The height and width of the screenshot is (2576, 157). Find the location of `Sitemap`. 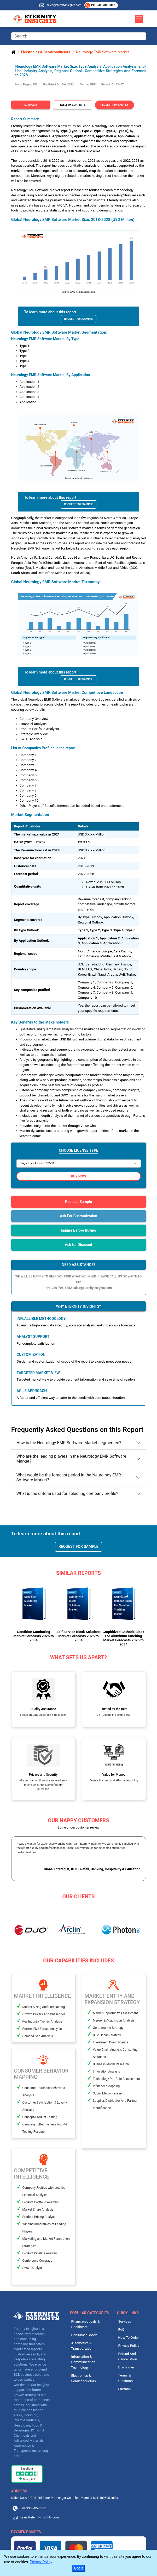

Sitemap is located at coordinates (124, 2389).